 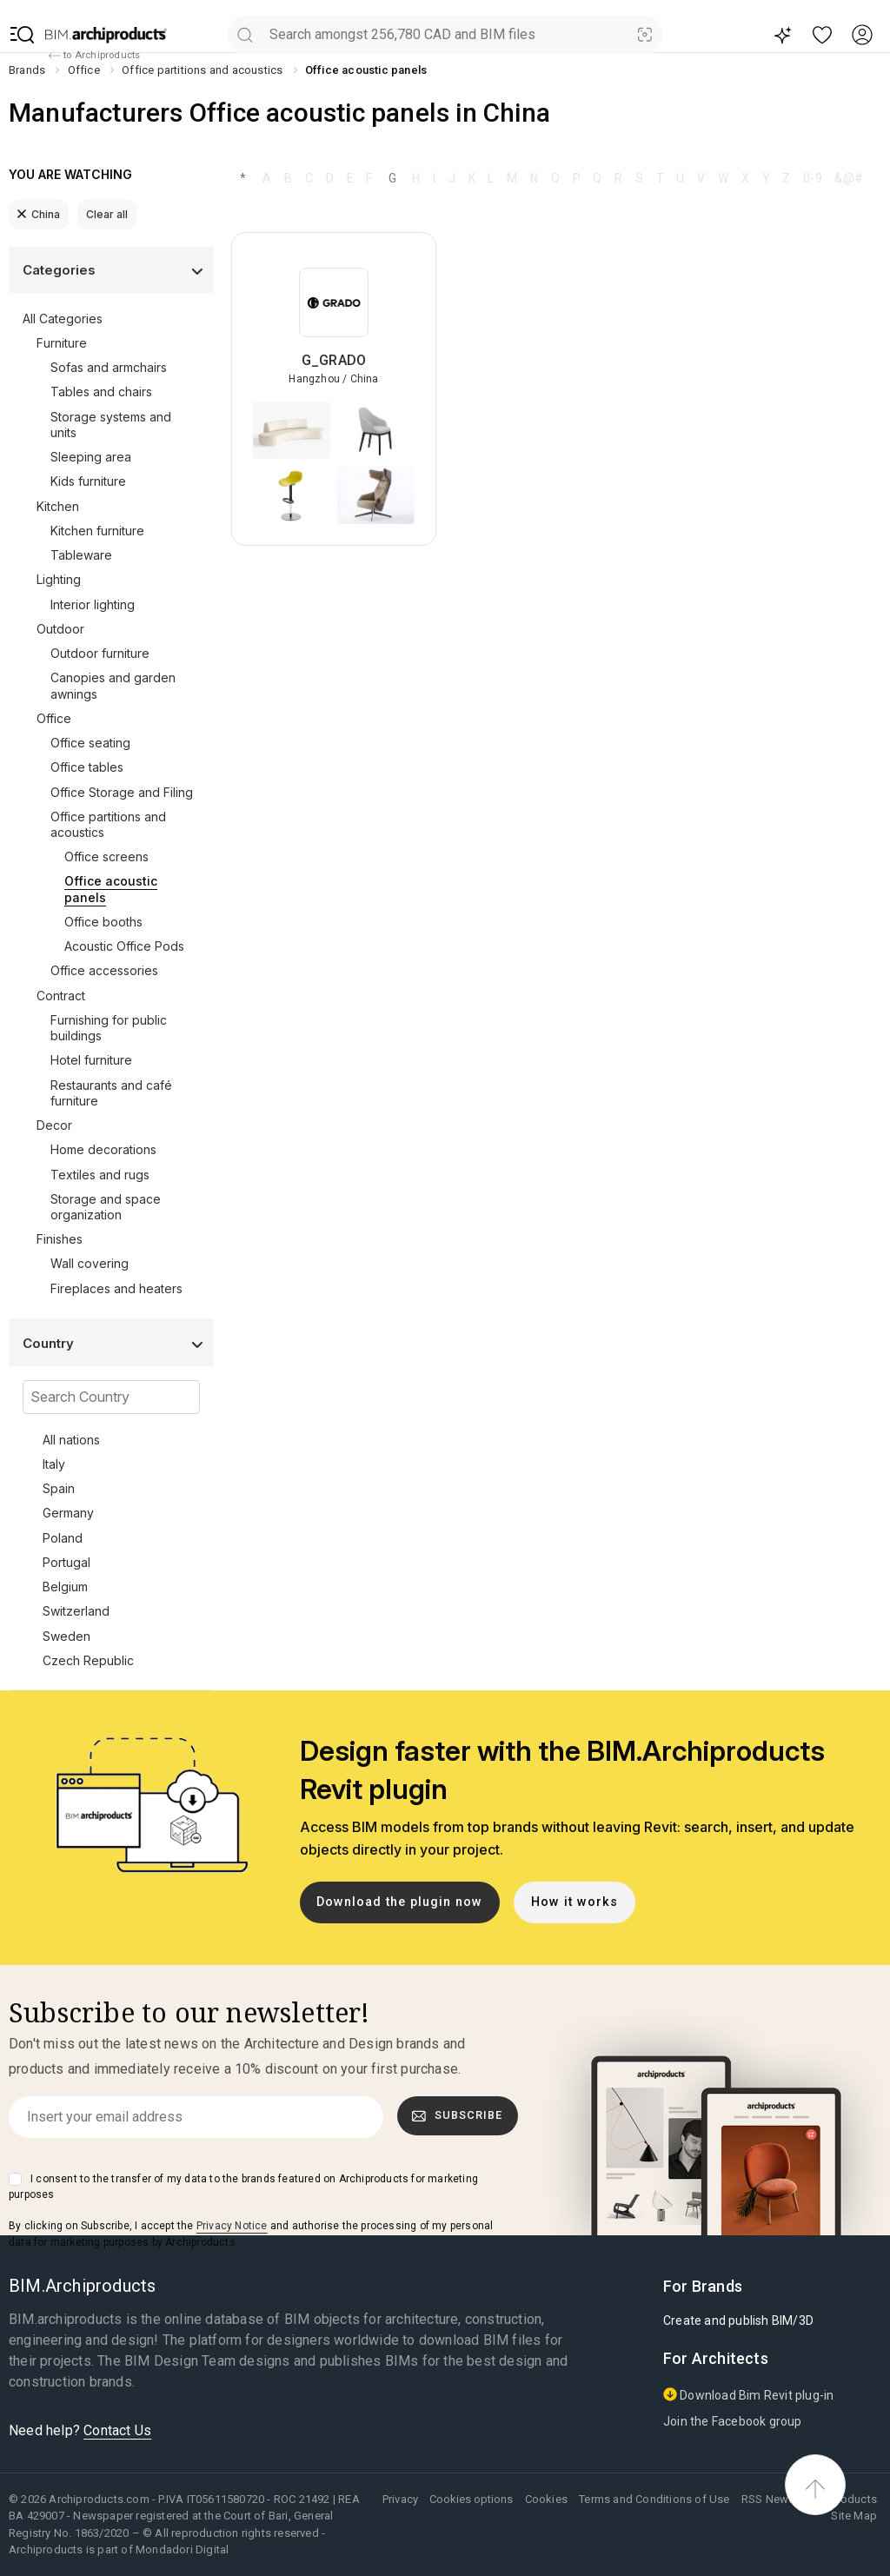 What do you see at coordinates (61, 995) in the screenshot?
I see `Contract` at bounding box center [61, 995].